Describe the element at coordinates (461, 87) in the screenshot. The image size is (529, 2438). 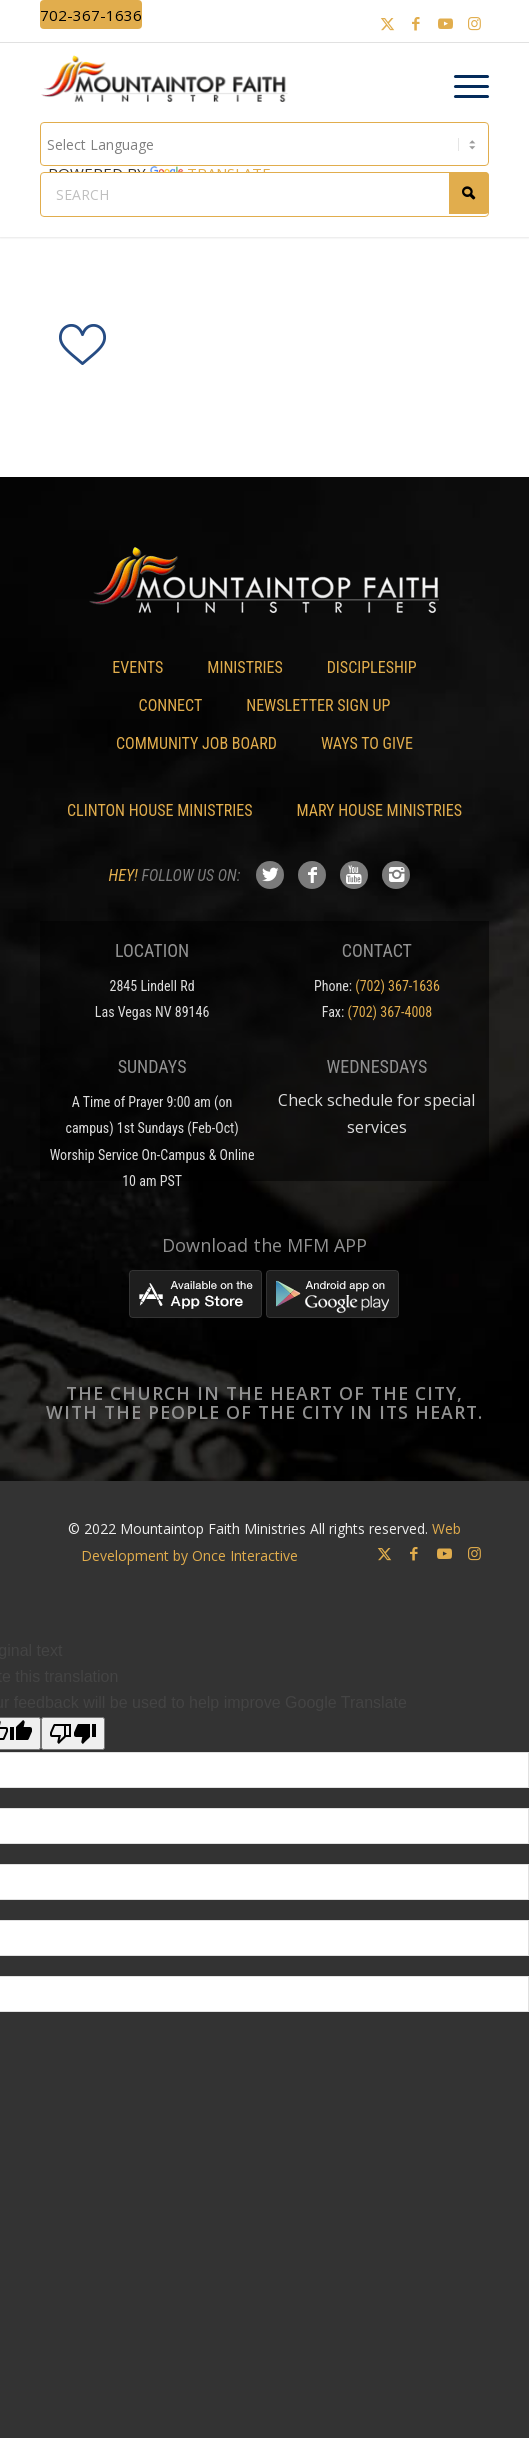
I see `[Menu]` at that location.